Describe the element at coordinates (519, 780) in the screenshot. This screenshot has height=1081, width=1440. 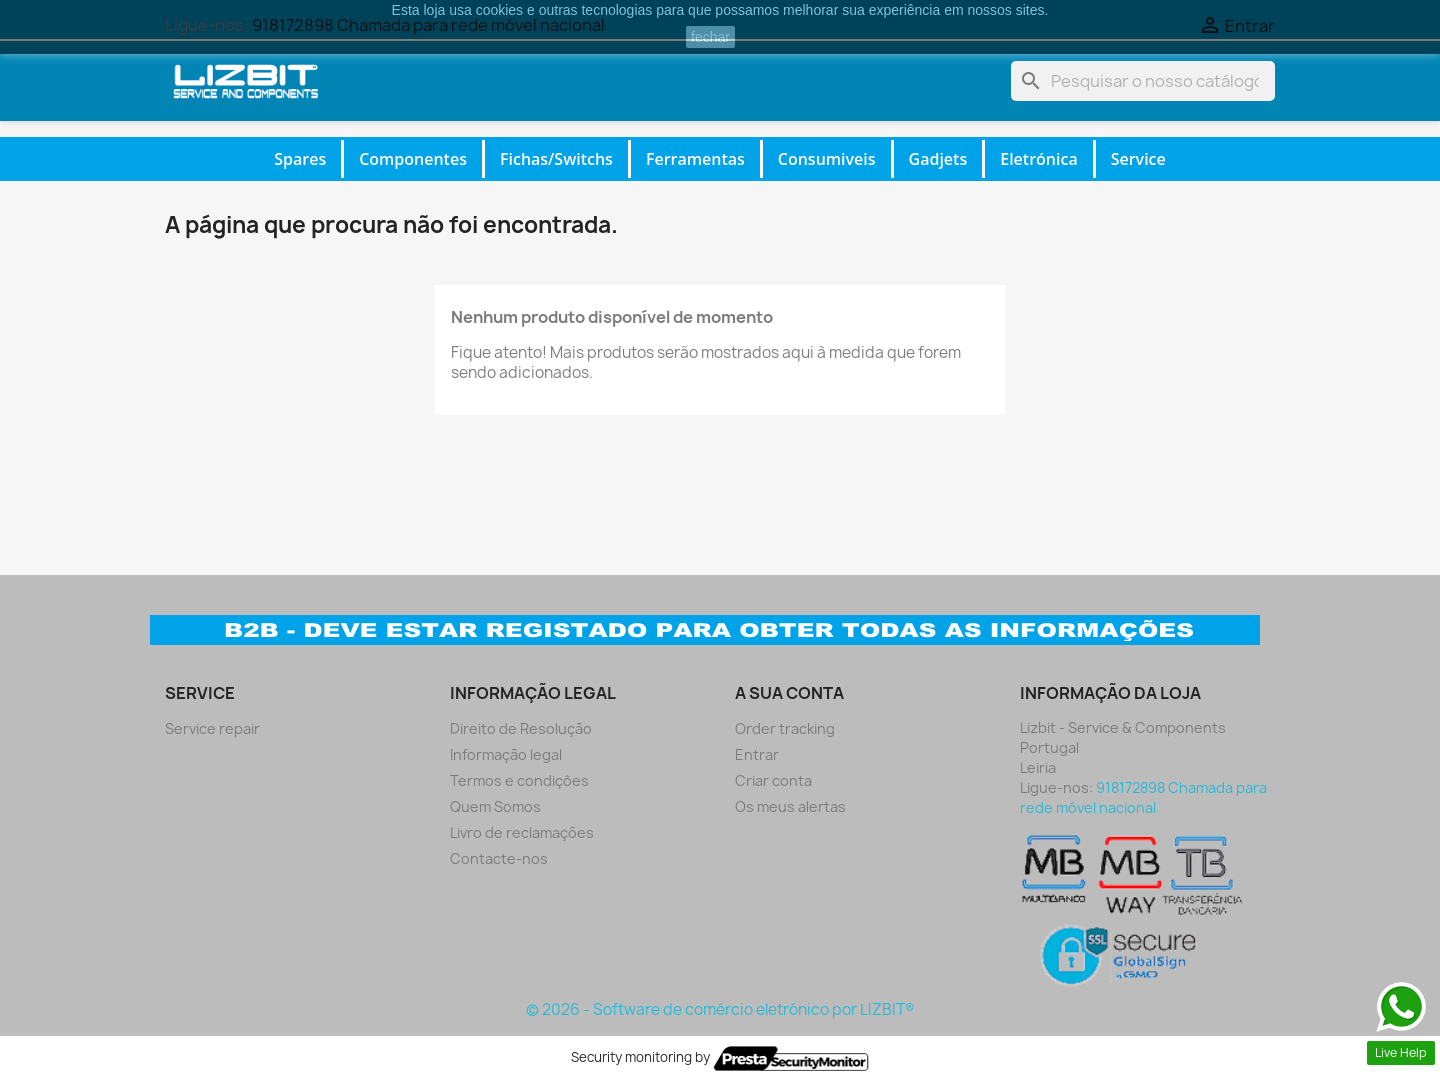
I see `Termos e condiçôes` at that location.